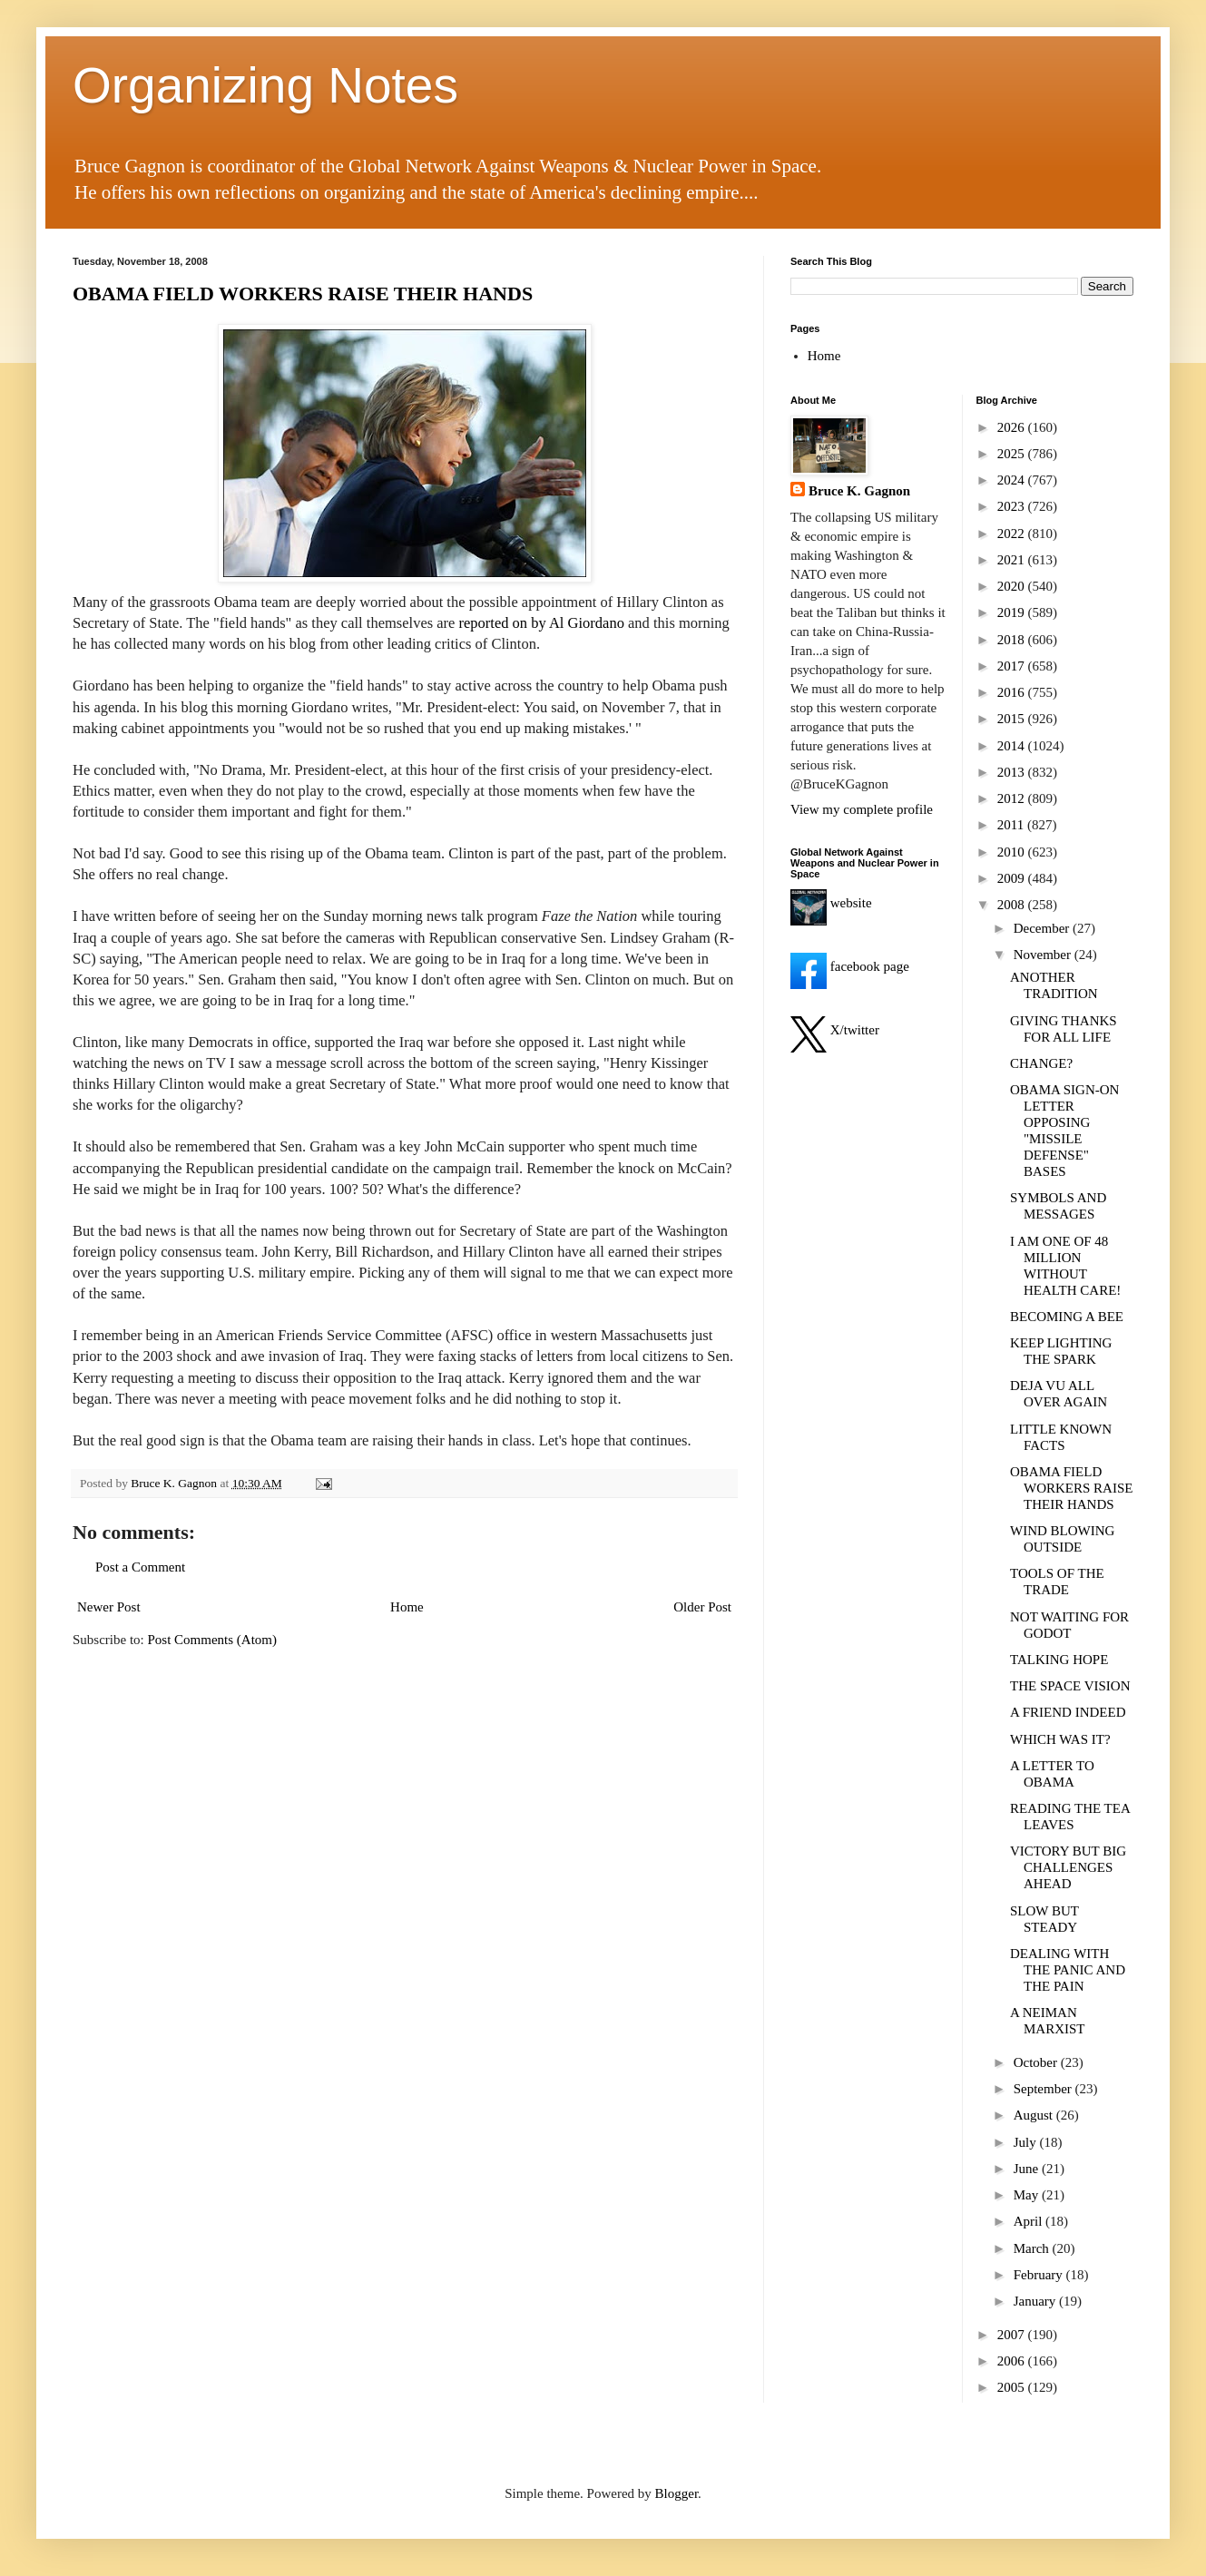 The image size is (1206, 2576). What do you see at coordinates (1012, 427) in the screenshot?
I see `2026` at bounding box center [1012, 427].